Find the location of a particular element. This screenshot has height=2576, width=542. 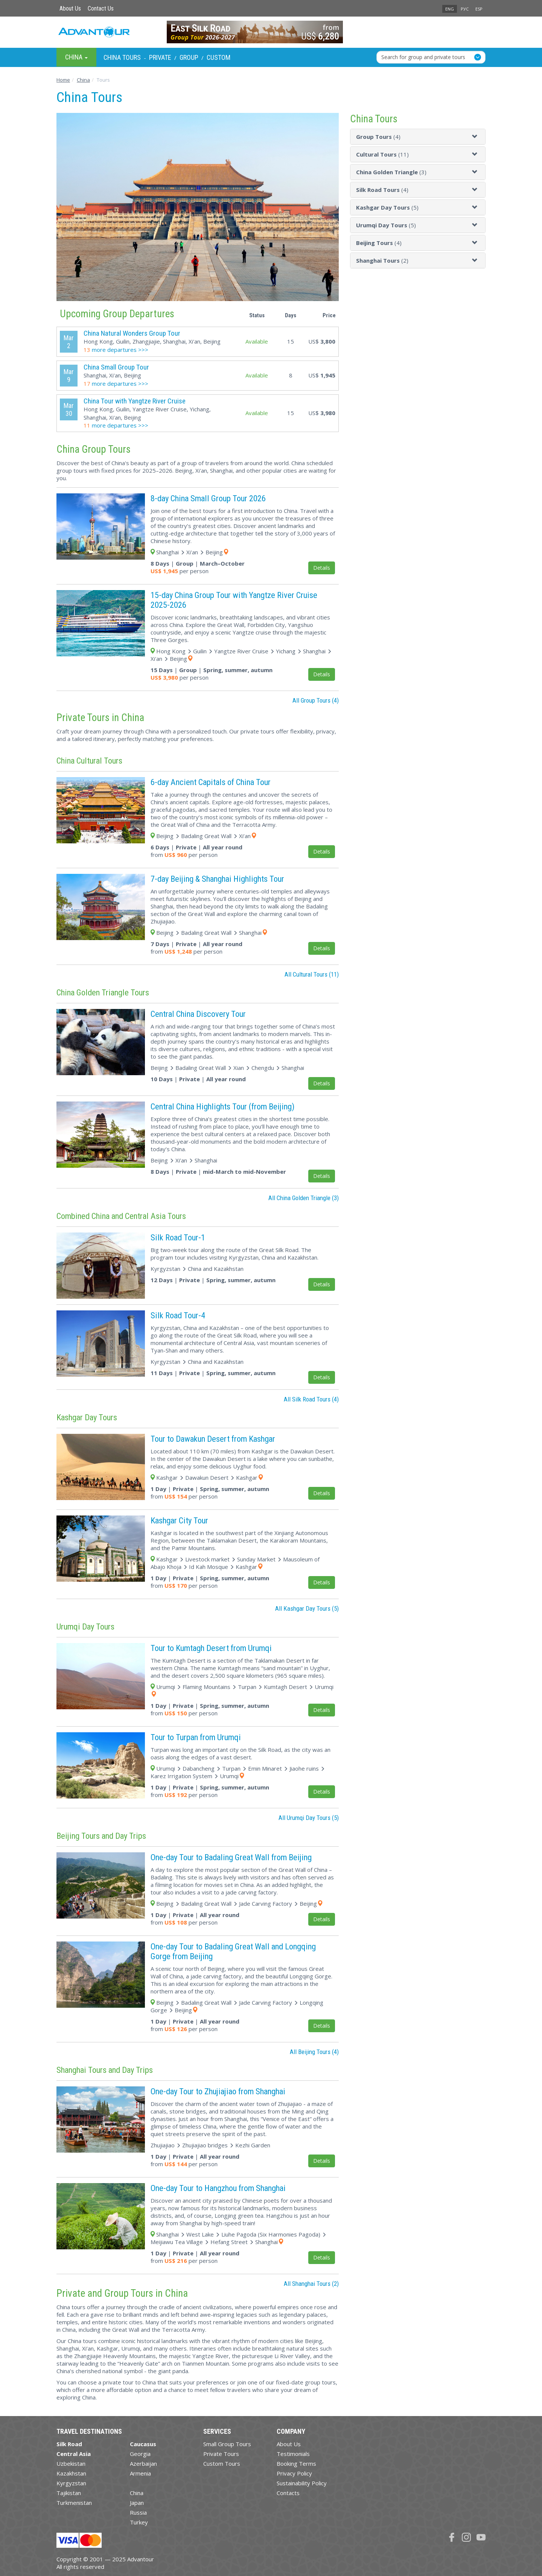

Central China Highlights Tour (from Beijing) is located at coordinates (222, 1106).